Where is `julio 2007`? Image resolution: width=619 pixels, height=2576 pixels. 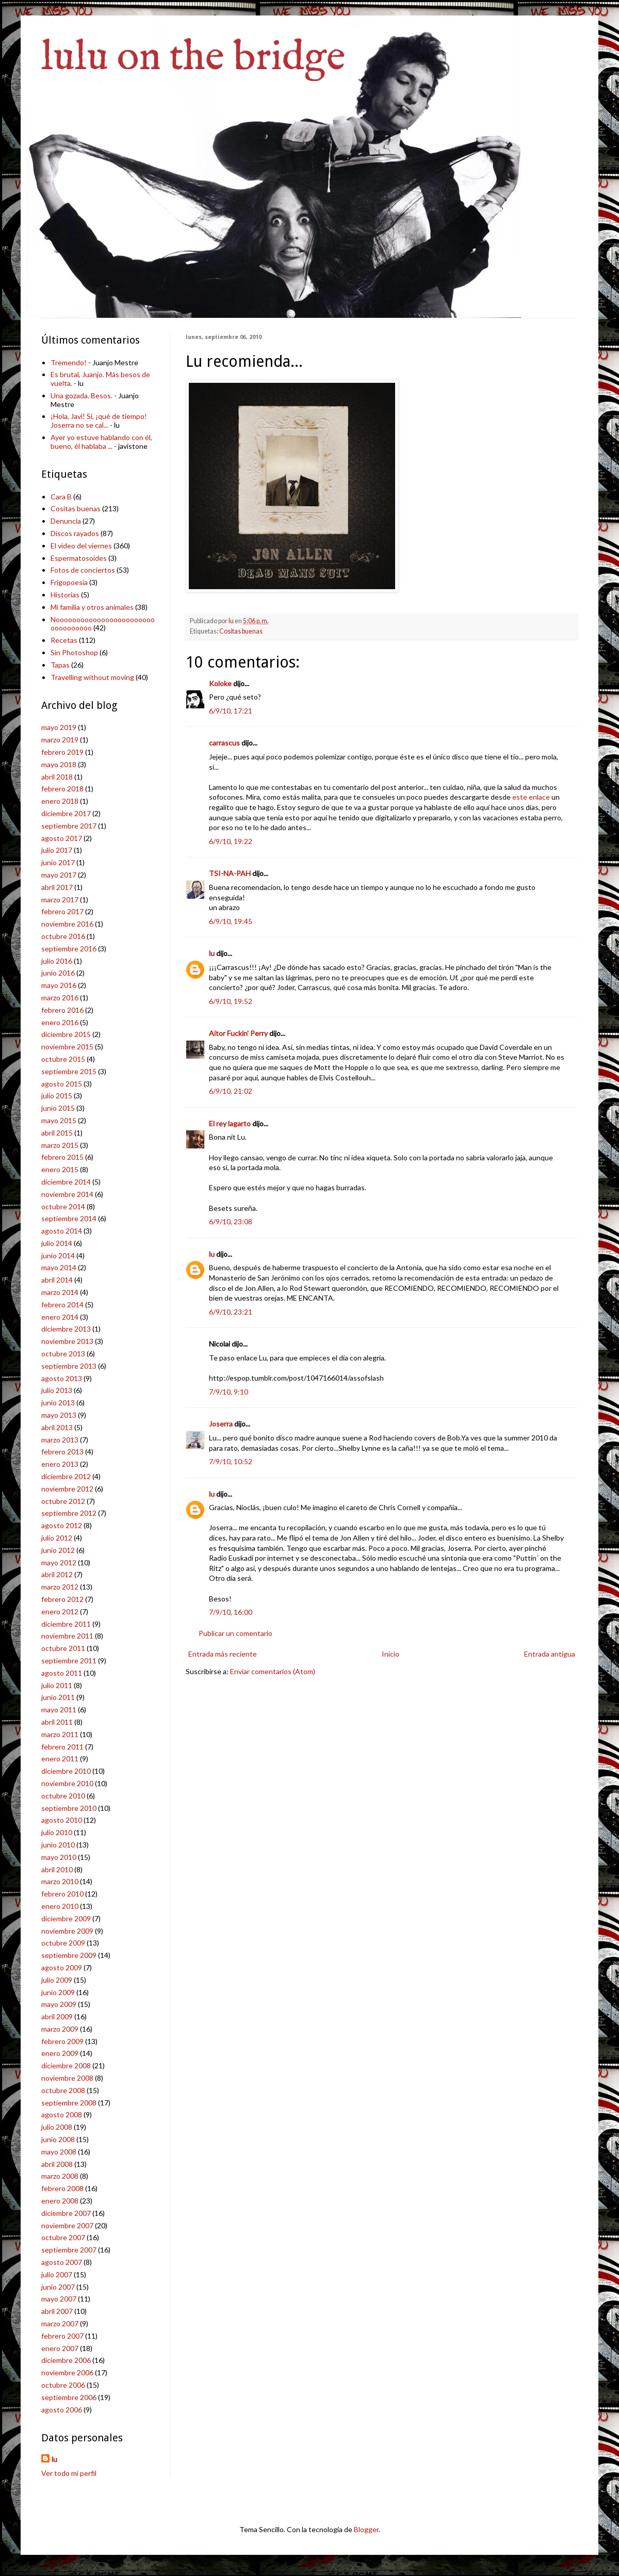
julio 2007 is located at coordinates (56, 2274).